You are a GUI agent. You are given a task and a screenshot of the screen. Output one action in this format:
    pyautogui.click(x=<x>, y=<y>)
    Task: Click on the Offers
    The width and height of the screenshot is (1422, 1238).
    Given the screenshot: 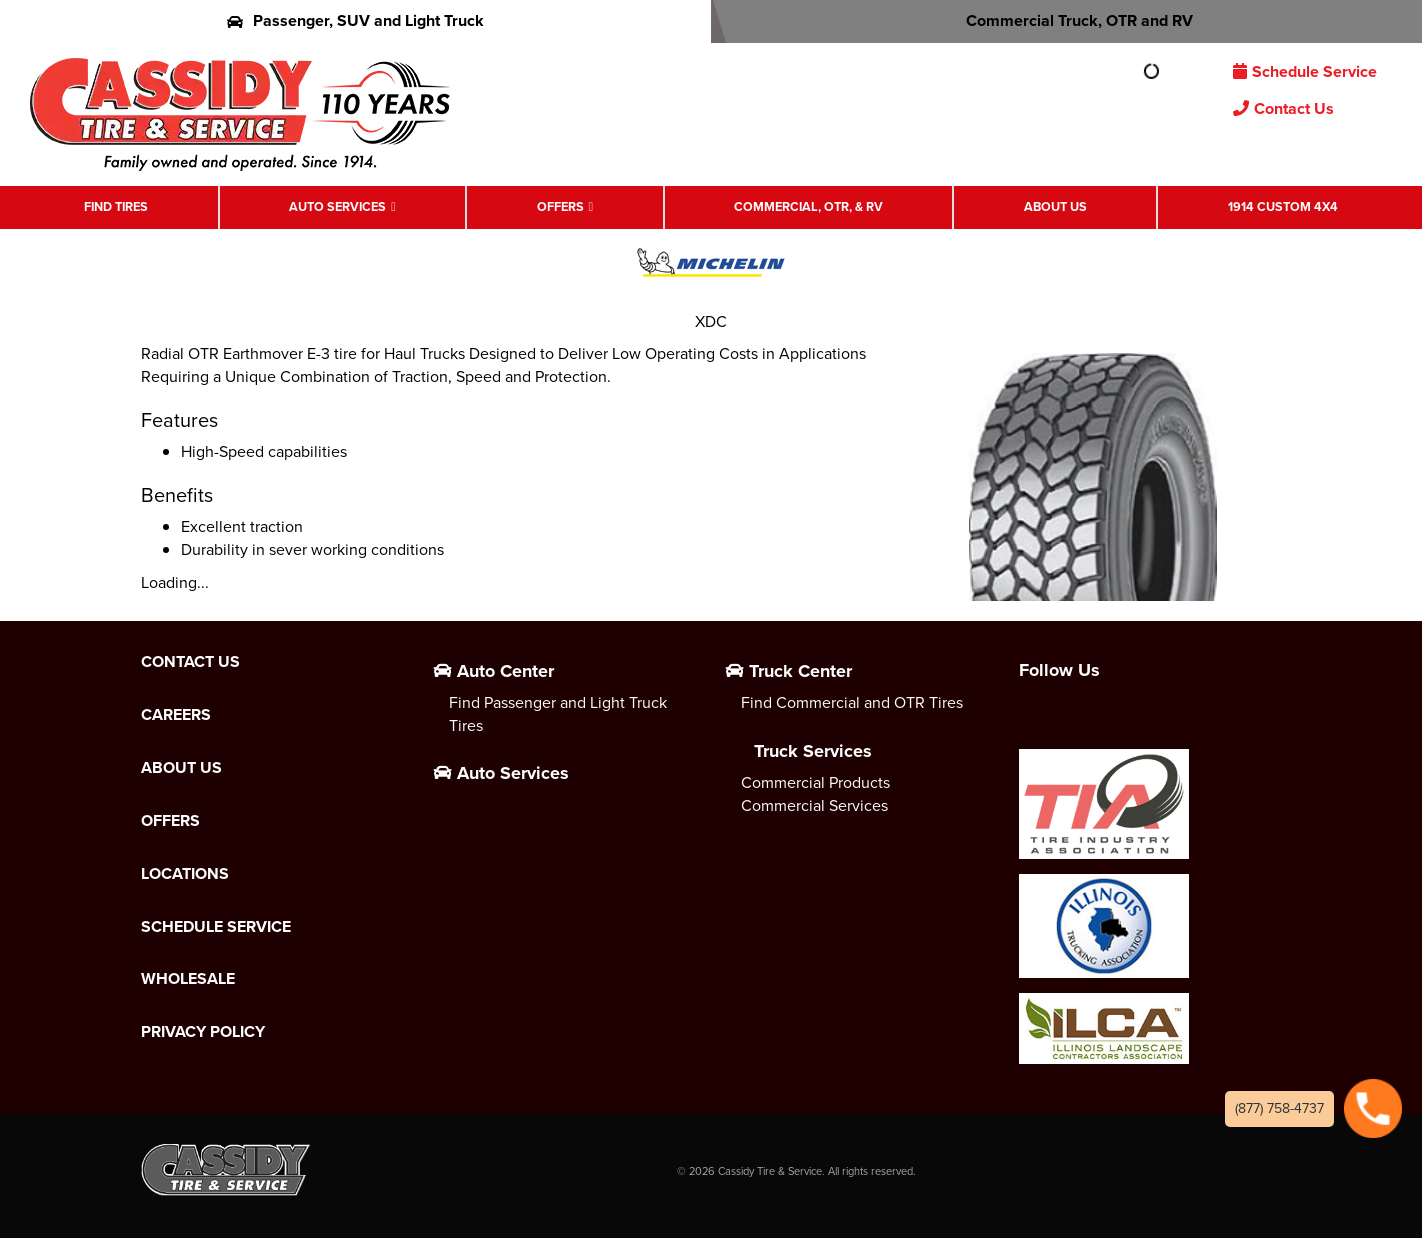 What is the action you would take?
    pyautogui.click(x=560, y=206)
    